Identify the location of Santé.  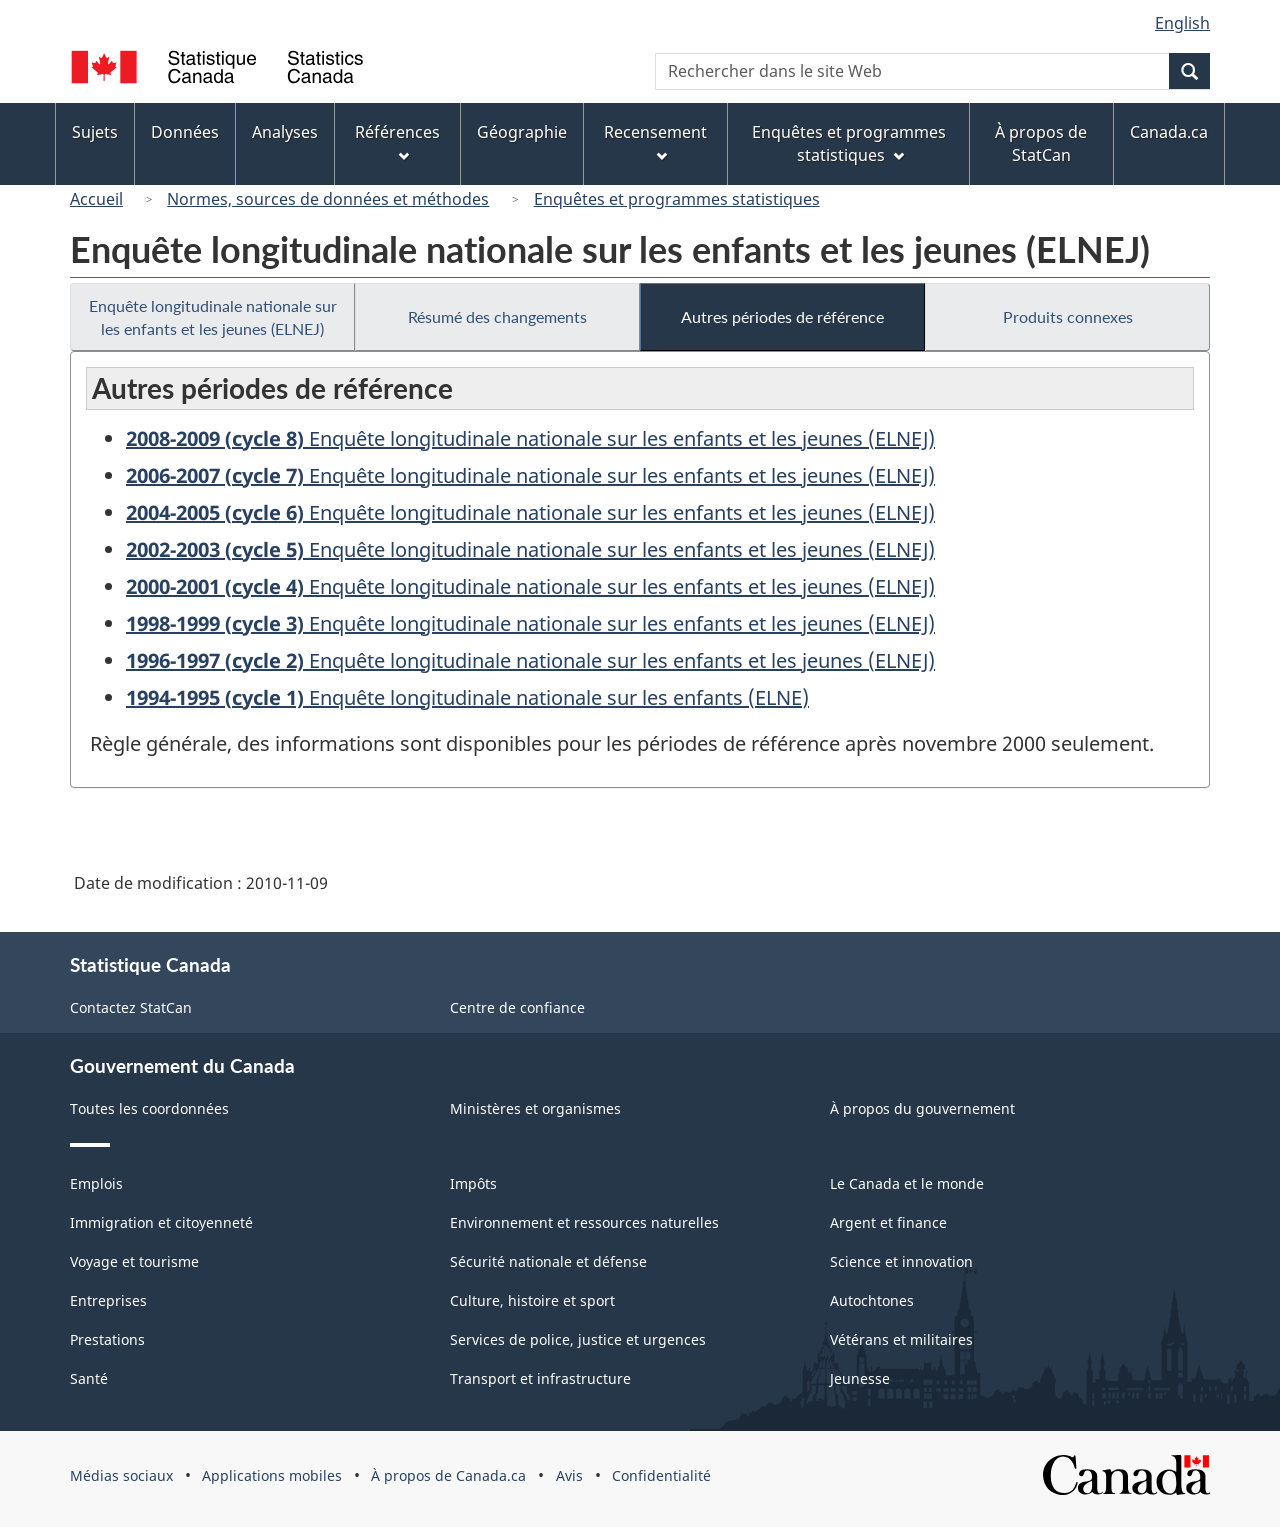
(89, 1378).